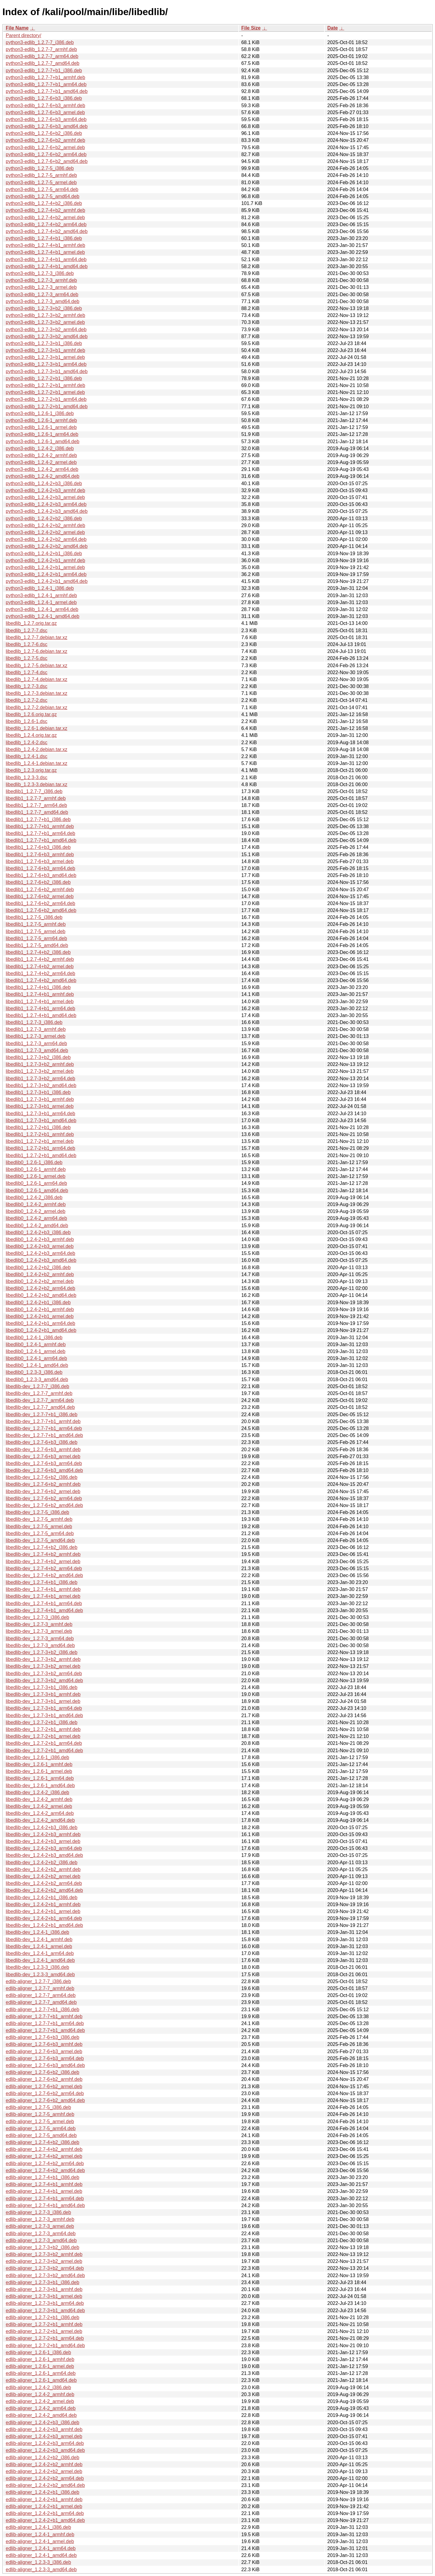 The height and width of the screenshot is (2576, 435). I want to click on libedlib-dev_1.2.7-3+b1_amd64.deb, so click(44, 1715).